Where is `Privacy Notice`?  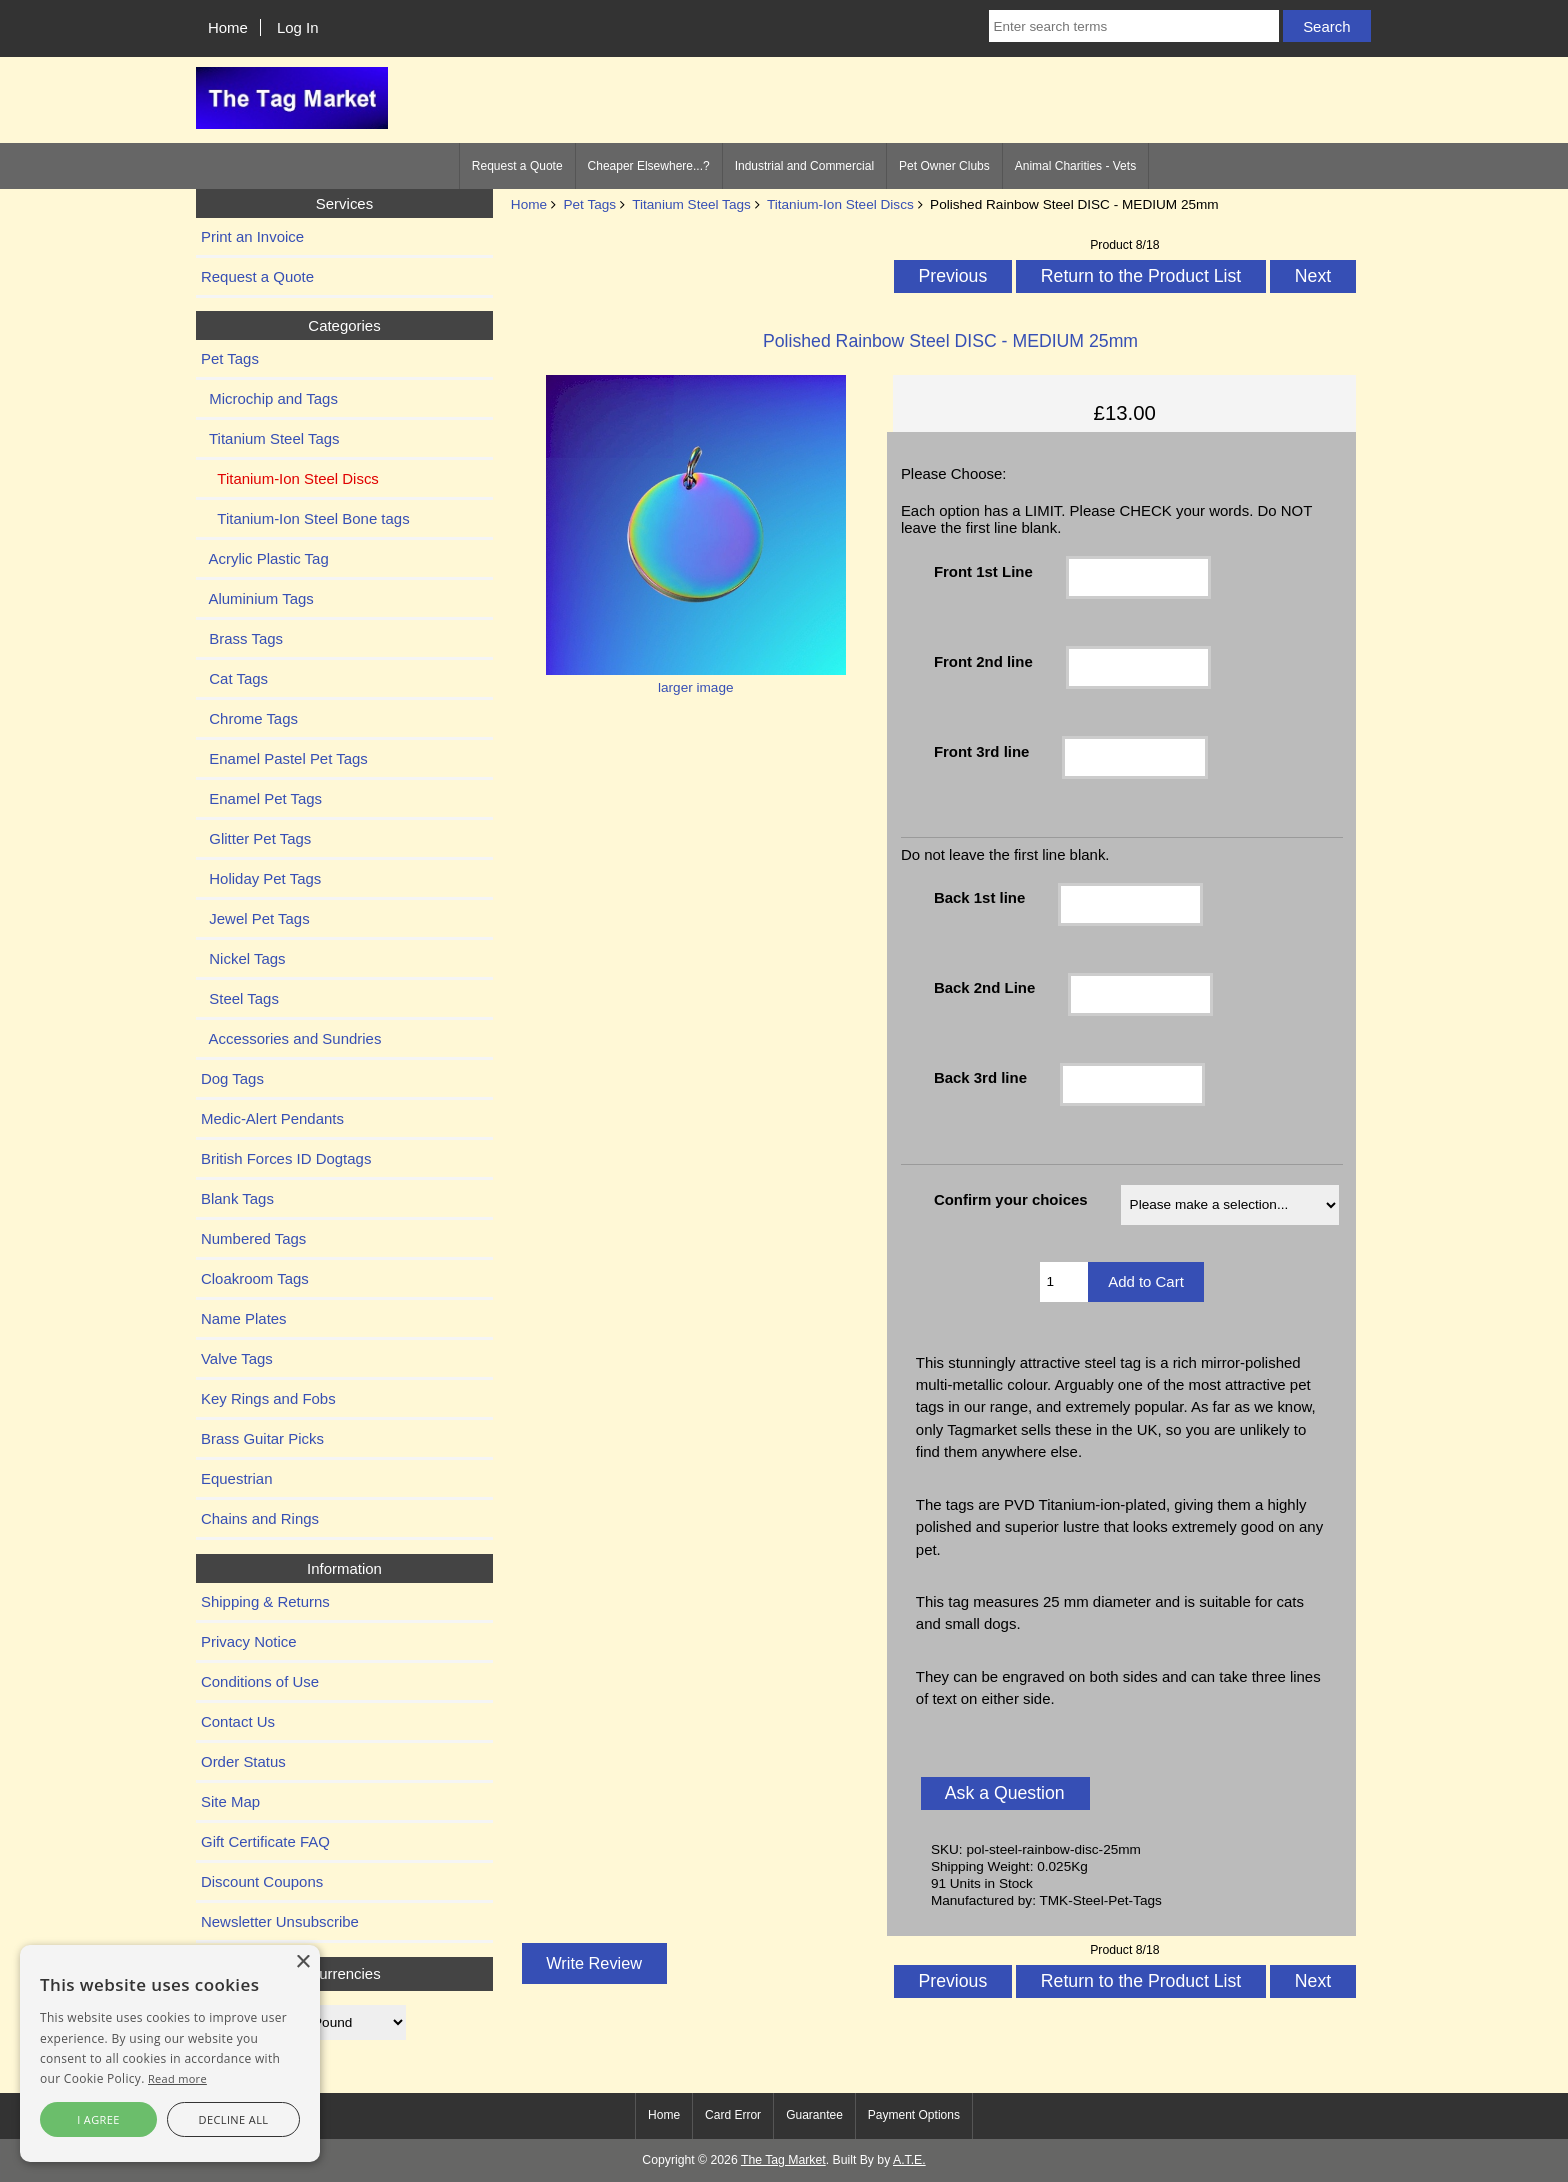
Privacy Notice is located at coordinates (249, 1641).